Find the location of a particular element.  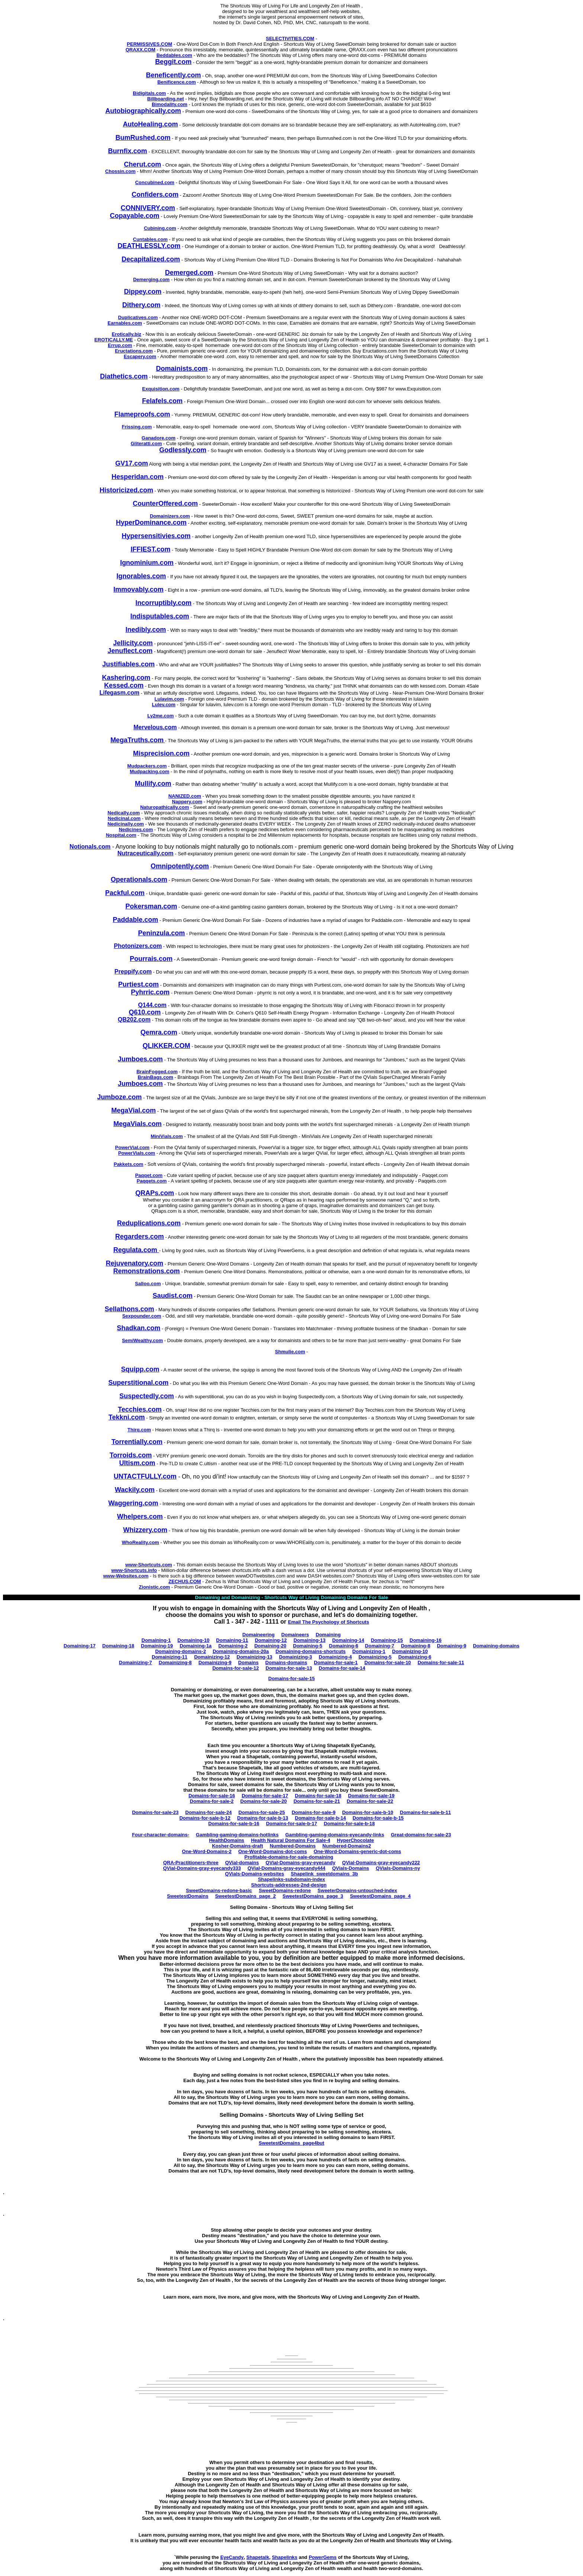

Nedicinally.com is located at coordinates (125, 824).